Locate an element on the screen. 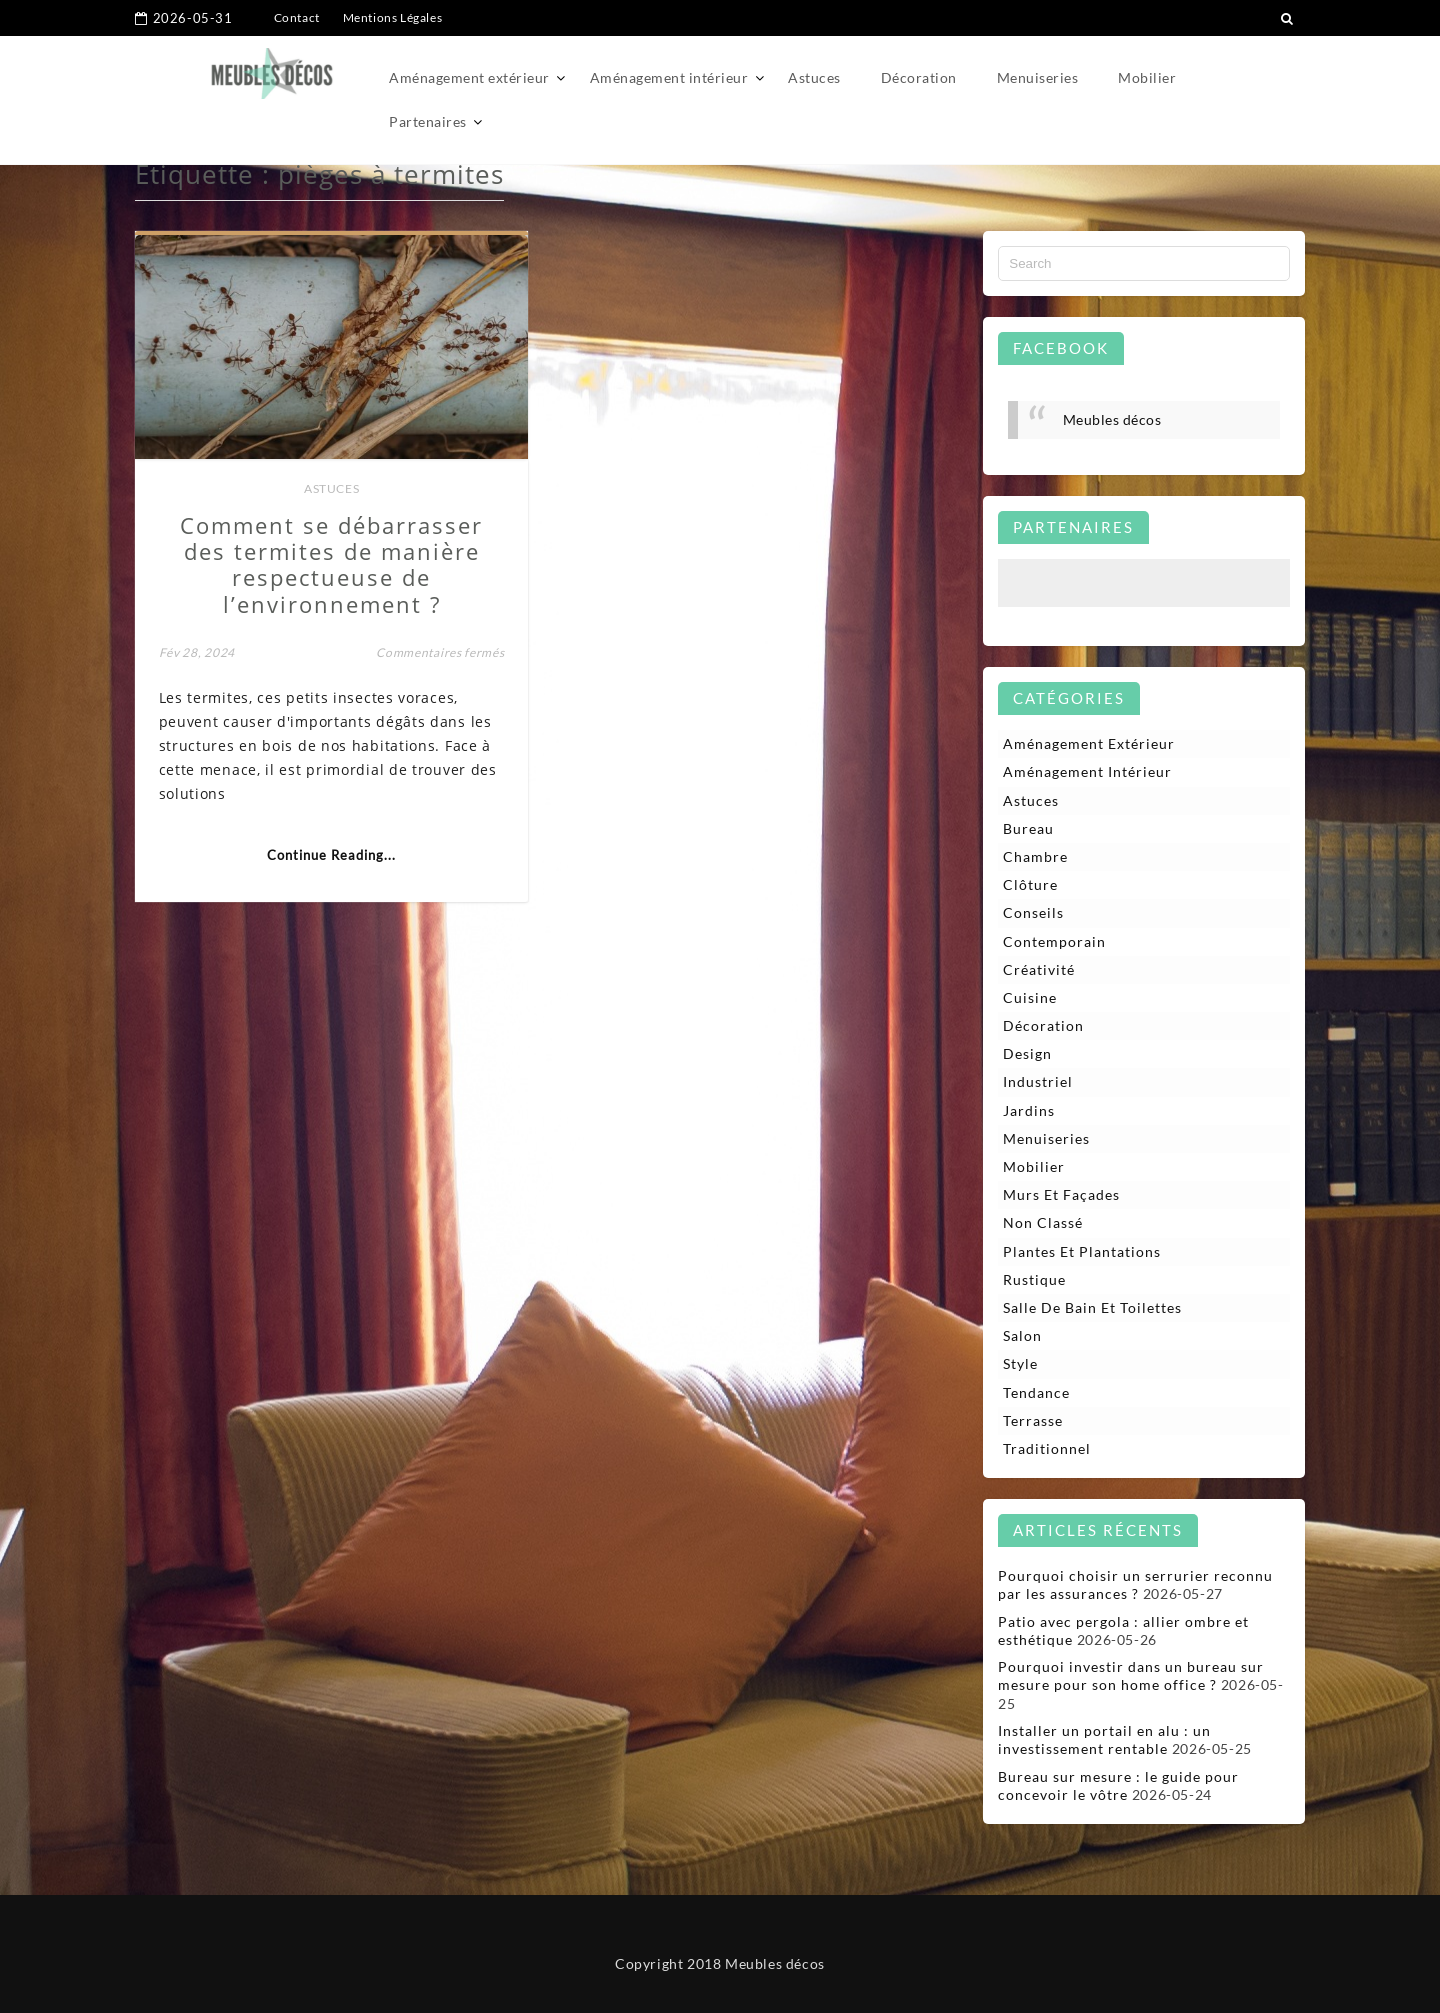  Tendance is located at coordinates (1036, 1392).